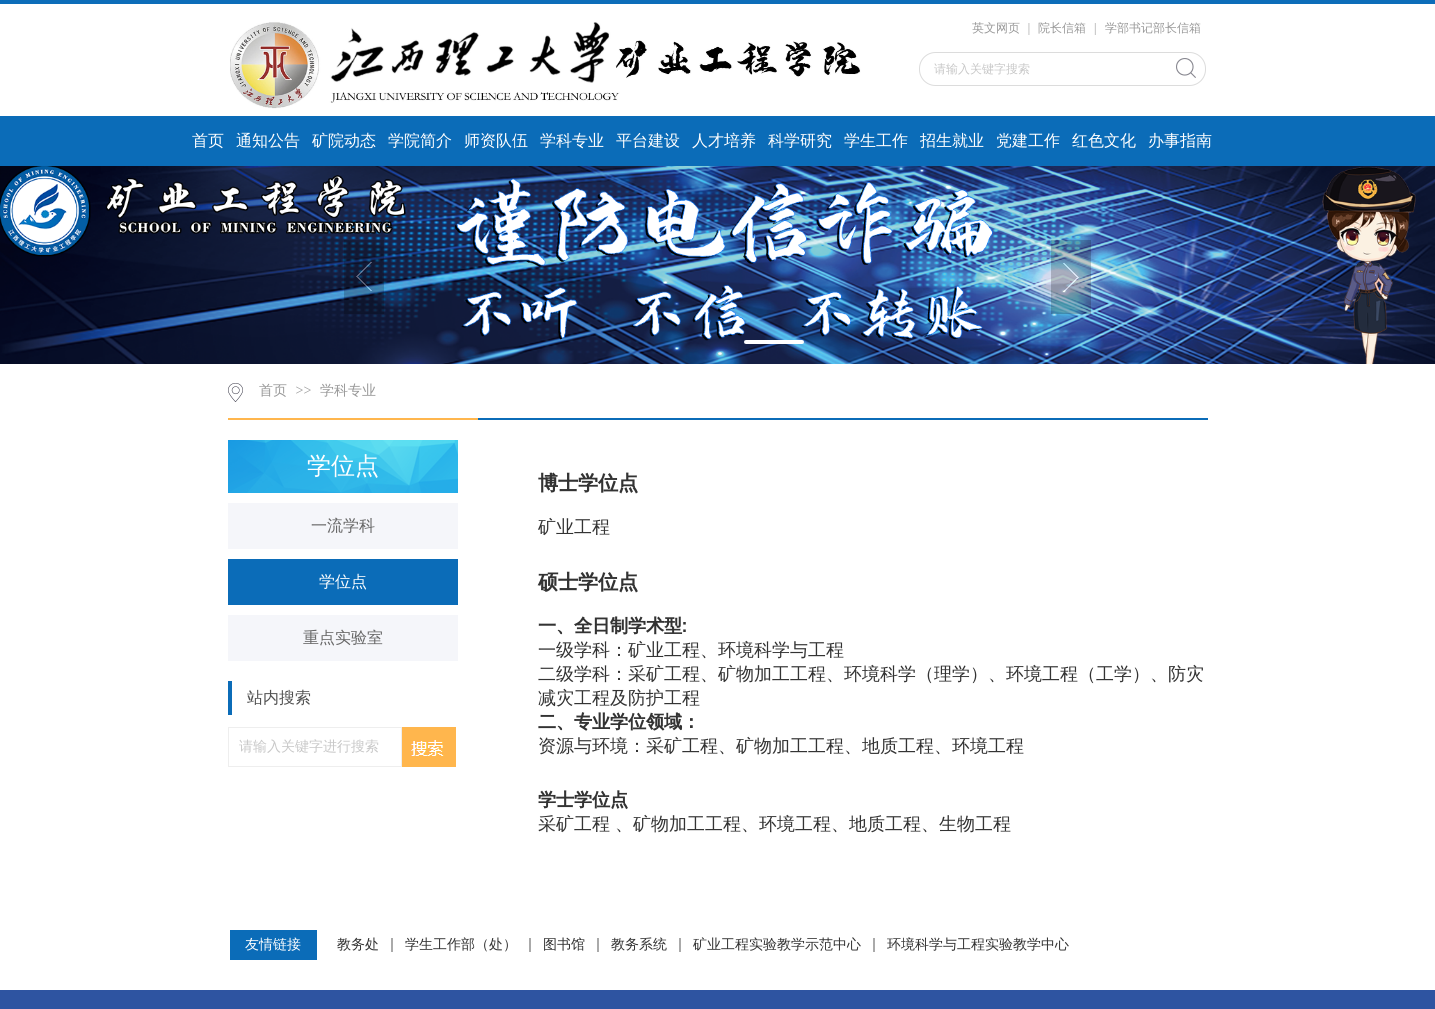  What do you see at coordinates (648, 140) in the screenshot?
I see `平台建设` at bounding box center [648, 140].